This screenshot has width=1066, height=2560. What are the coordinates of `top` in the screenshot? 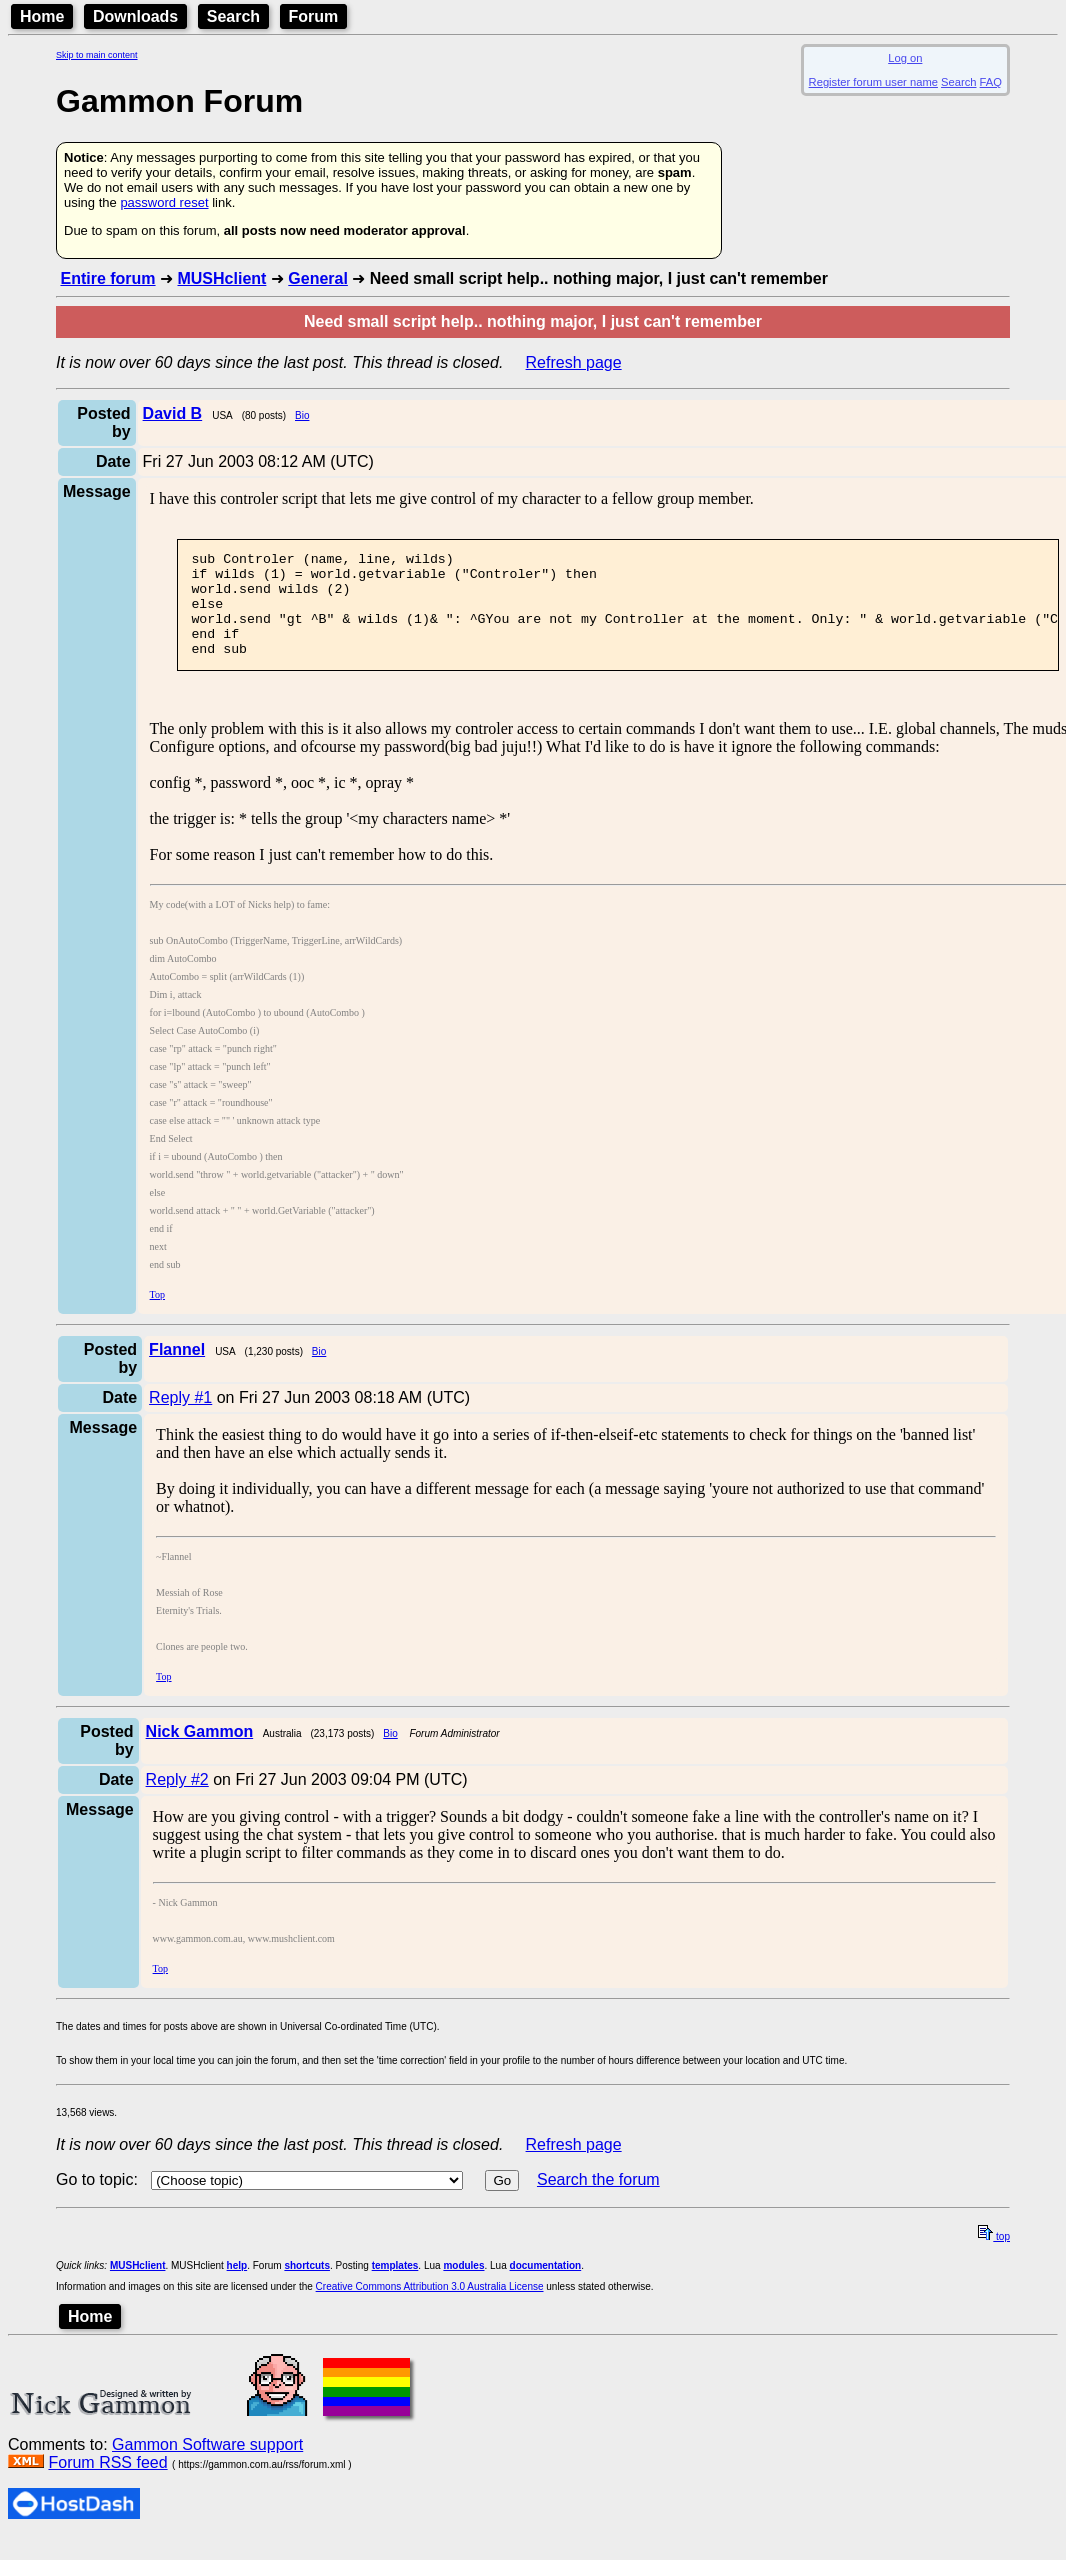 It's located at (994, 2257).